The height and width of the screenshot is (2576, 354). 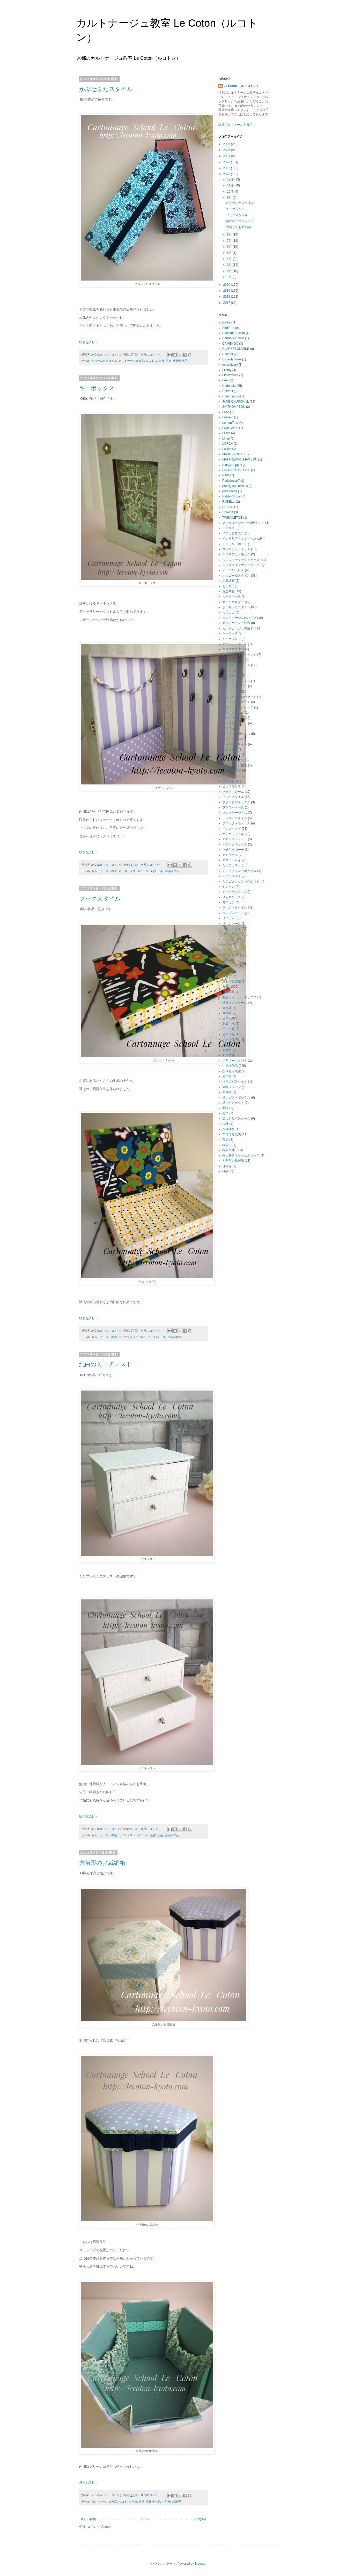 What do you see at coordinates (233, 792) in the screenshot?
I see `フォトフレーム` at bounding box center [233, 792].